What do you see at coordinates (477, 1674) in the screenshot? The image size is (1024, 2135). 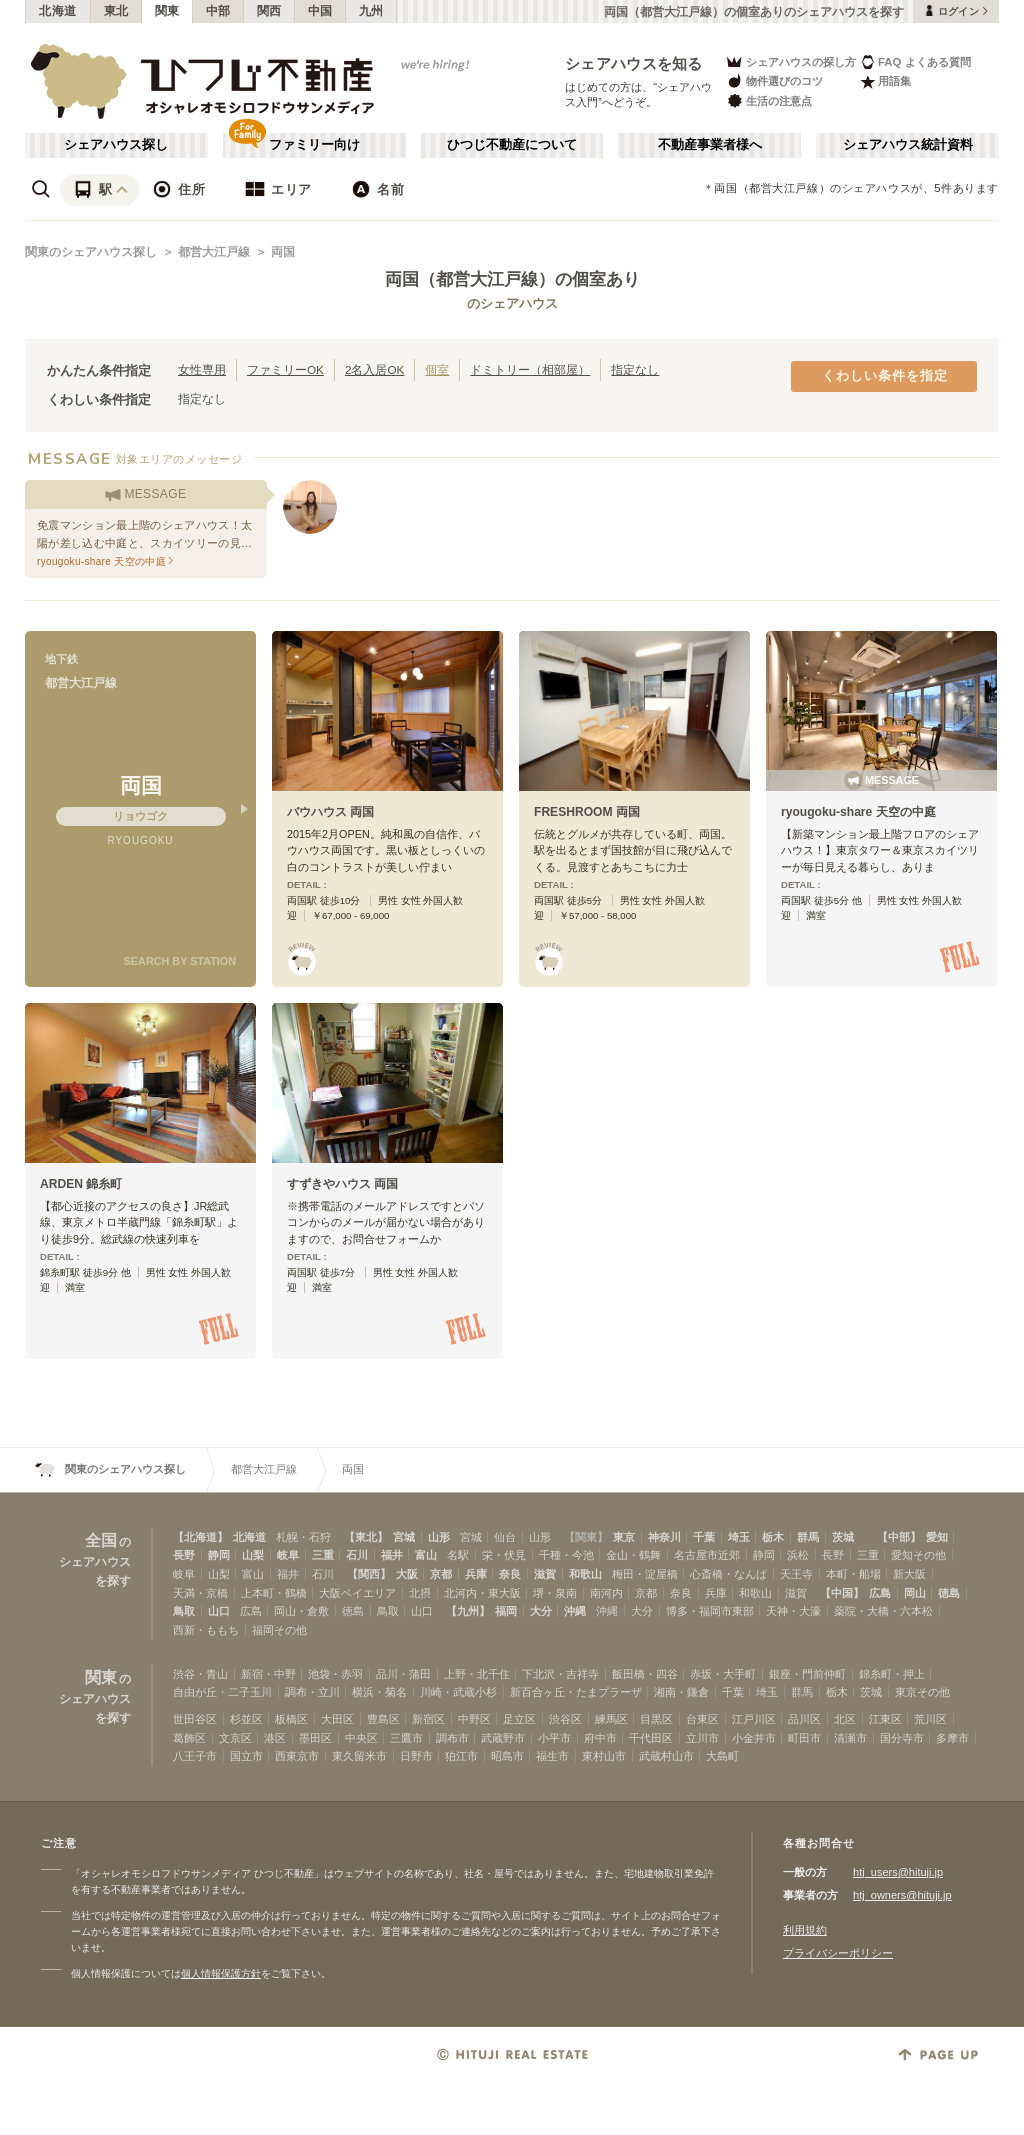 I see `上野・北千住` at bounding box center [477, 1674].